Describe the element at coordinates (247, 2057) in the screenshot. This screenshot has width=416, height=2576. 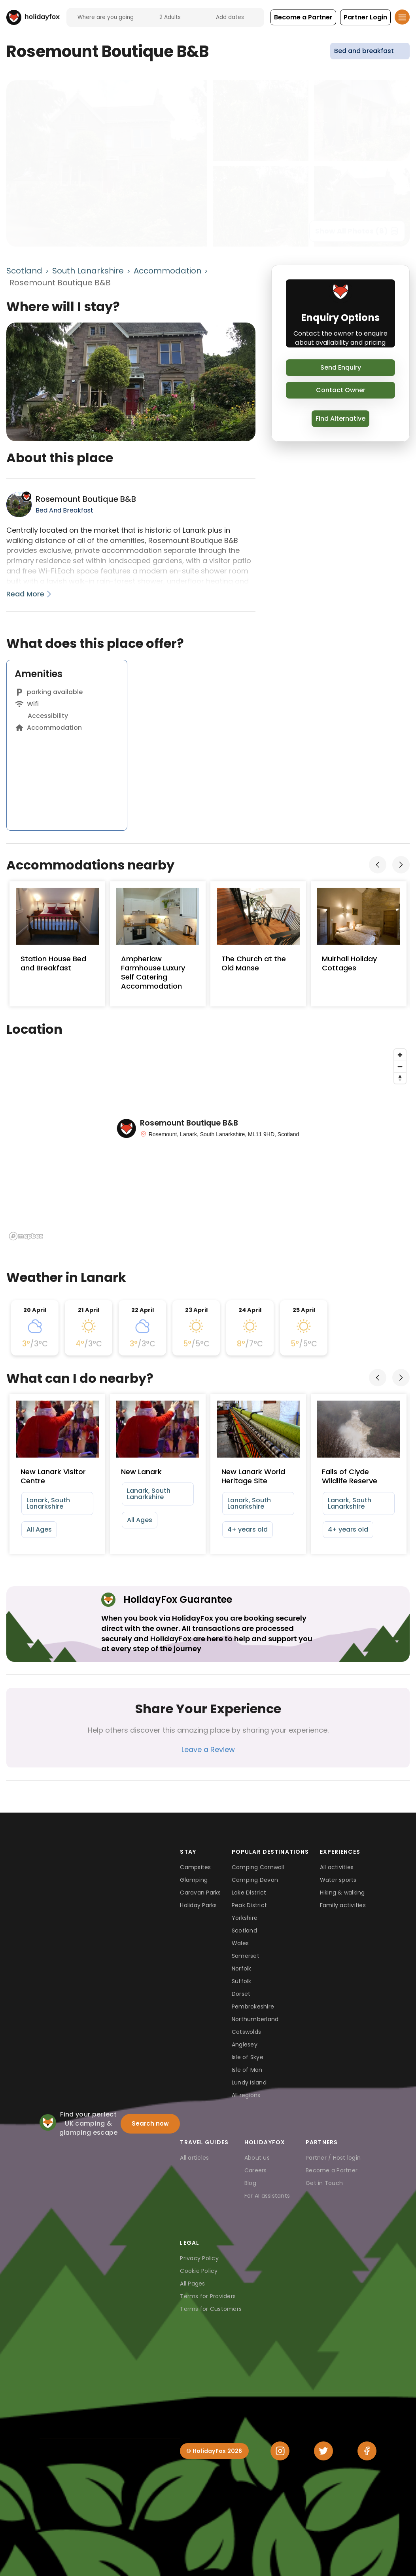
I see `Isle of Skye` at that location.